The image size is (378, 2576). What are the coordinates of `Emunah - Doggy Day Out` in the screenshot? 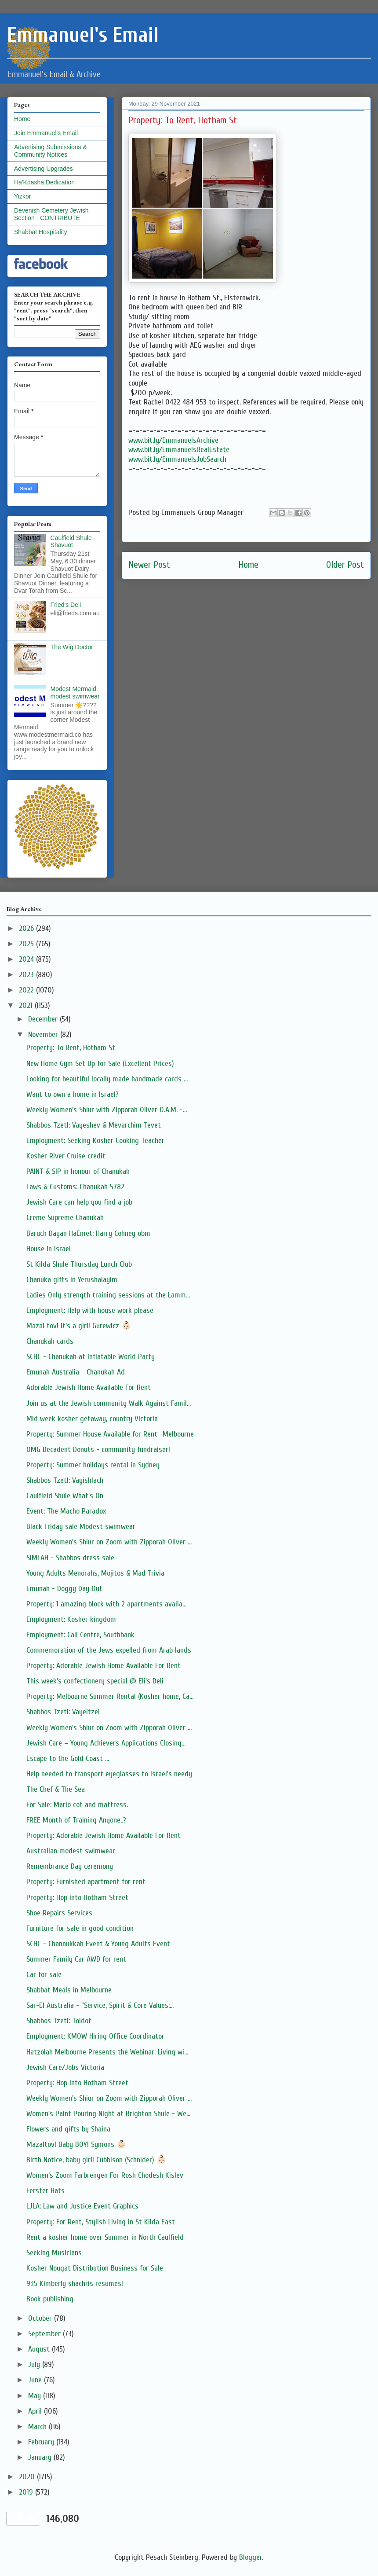 It's located at (64, 1588).